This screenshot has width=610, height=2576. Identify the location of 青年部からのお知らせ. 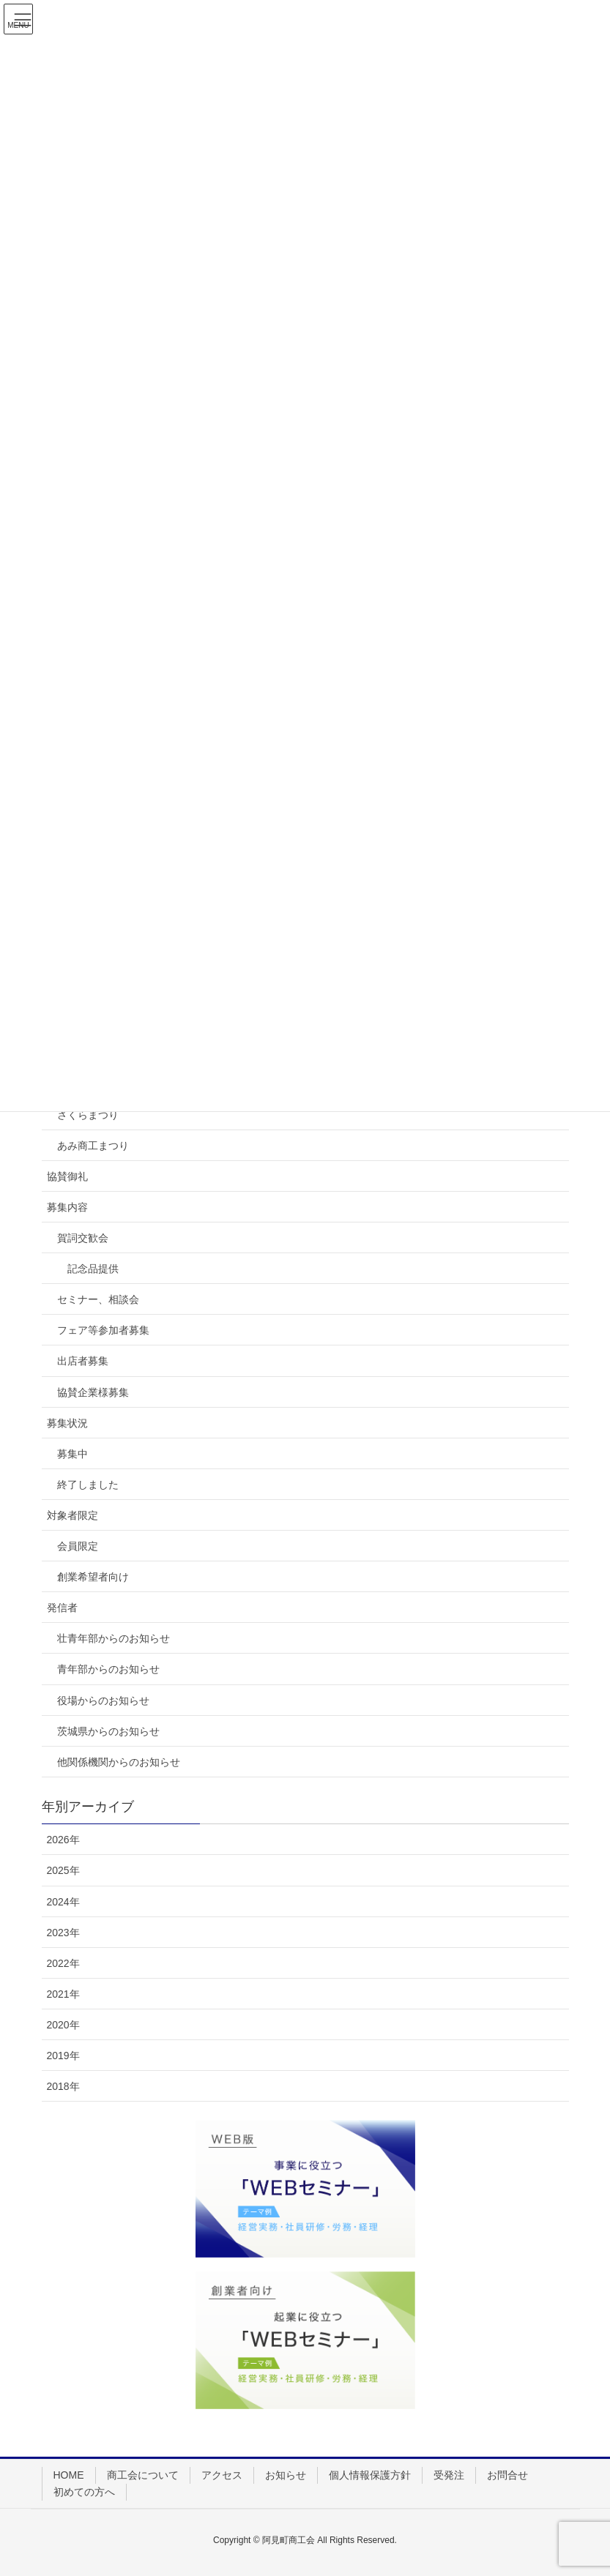
(108, 1669).